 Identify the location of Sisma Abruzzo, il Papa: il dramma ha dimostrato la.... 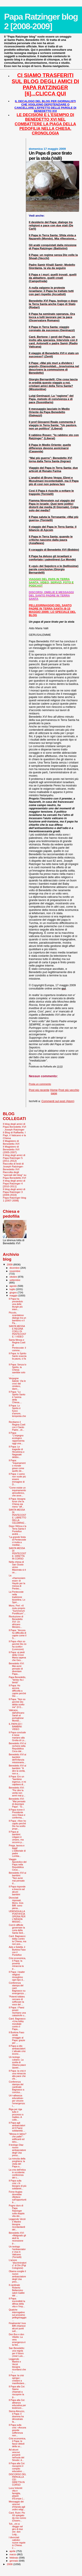
(17, 2416).